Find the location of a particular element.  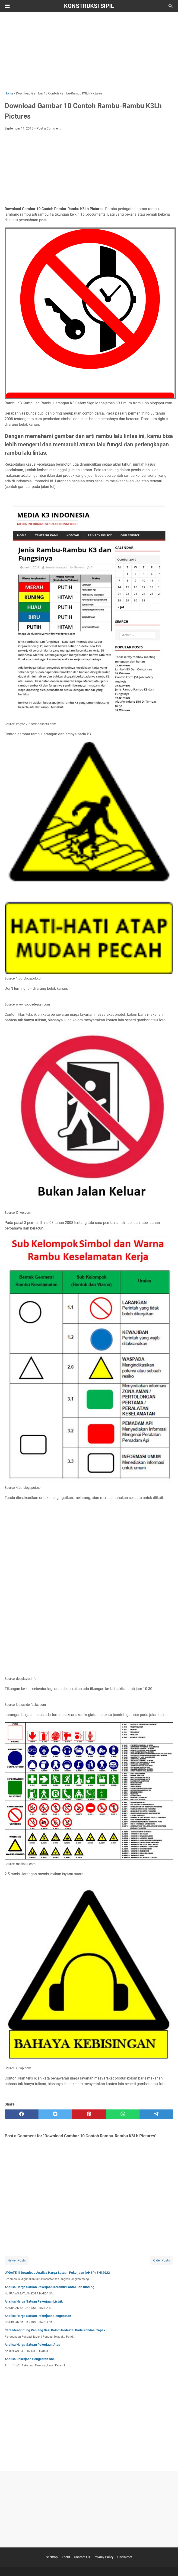

Analisa Harga Satuan Pekerjaan Pengecatan is located at coordinates (38, 2316).